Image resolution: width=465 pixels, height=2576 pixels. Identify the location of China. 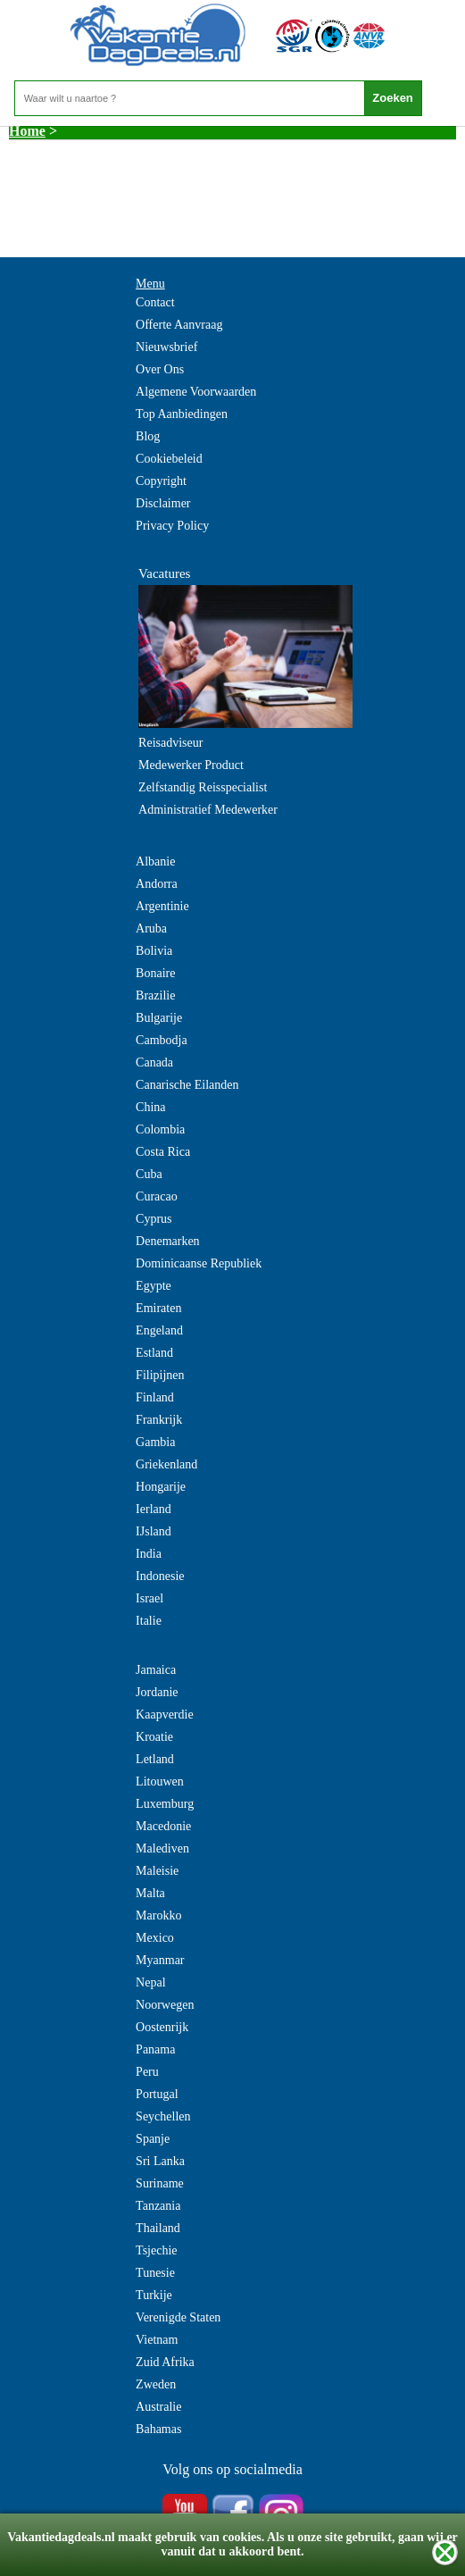
(150, 1107).